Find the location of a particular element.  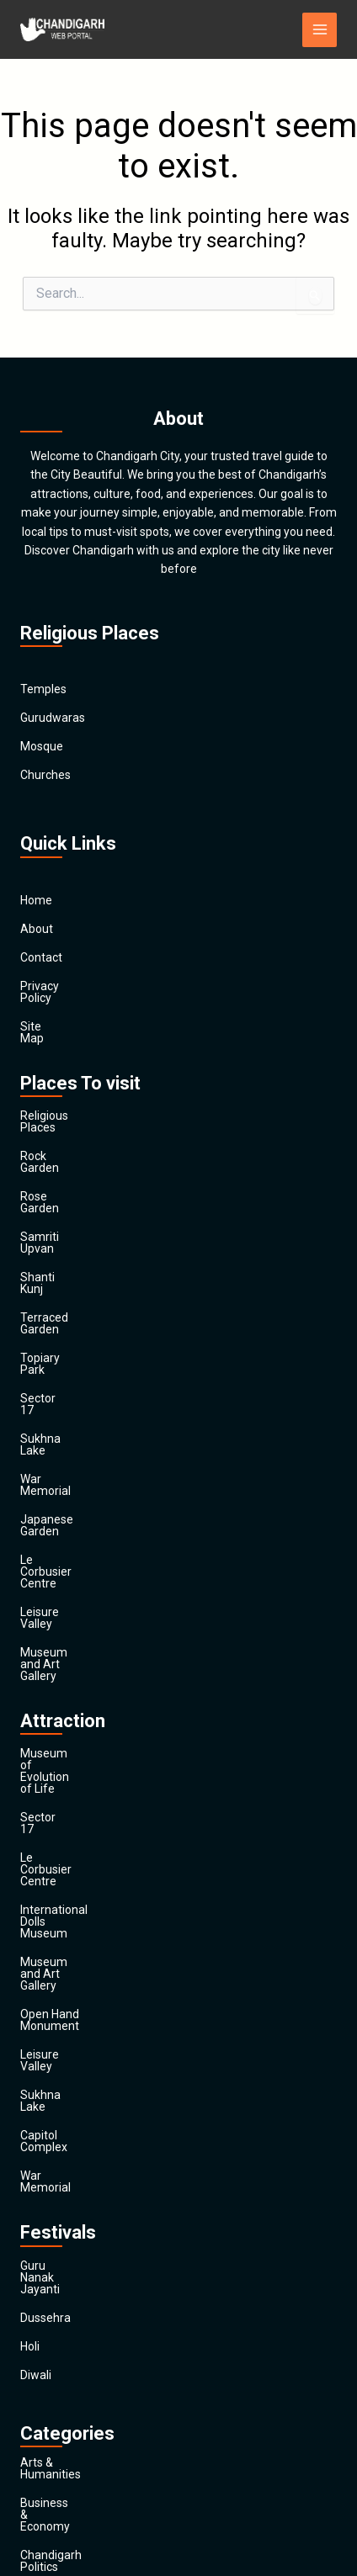

[Main menu toggle] is located at coordinates (319, 30).